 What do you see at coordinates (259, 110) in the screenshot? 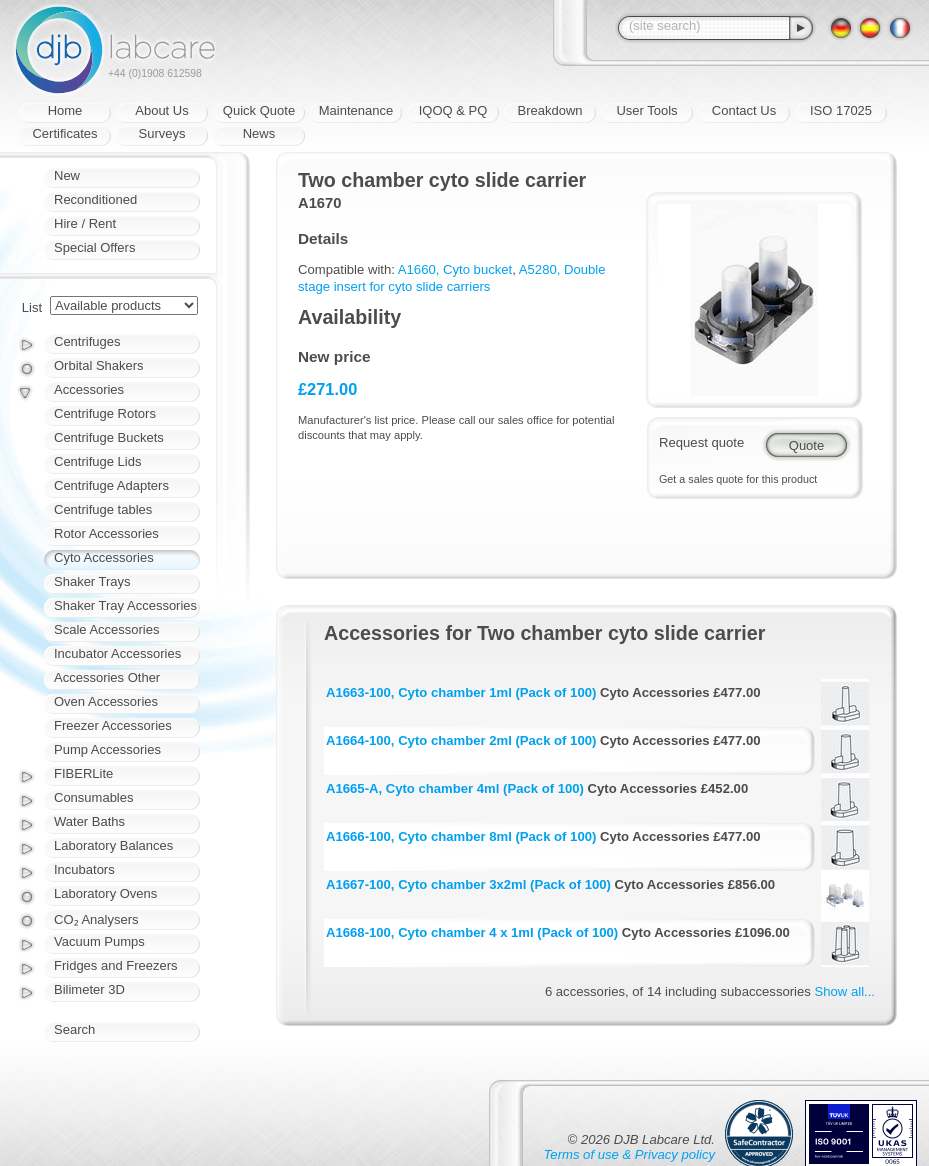
I see `Quick Quote` at bounding box center [259, 110].